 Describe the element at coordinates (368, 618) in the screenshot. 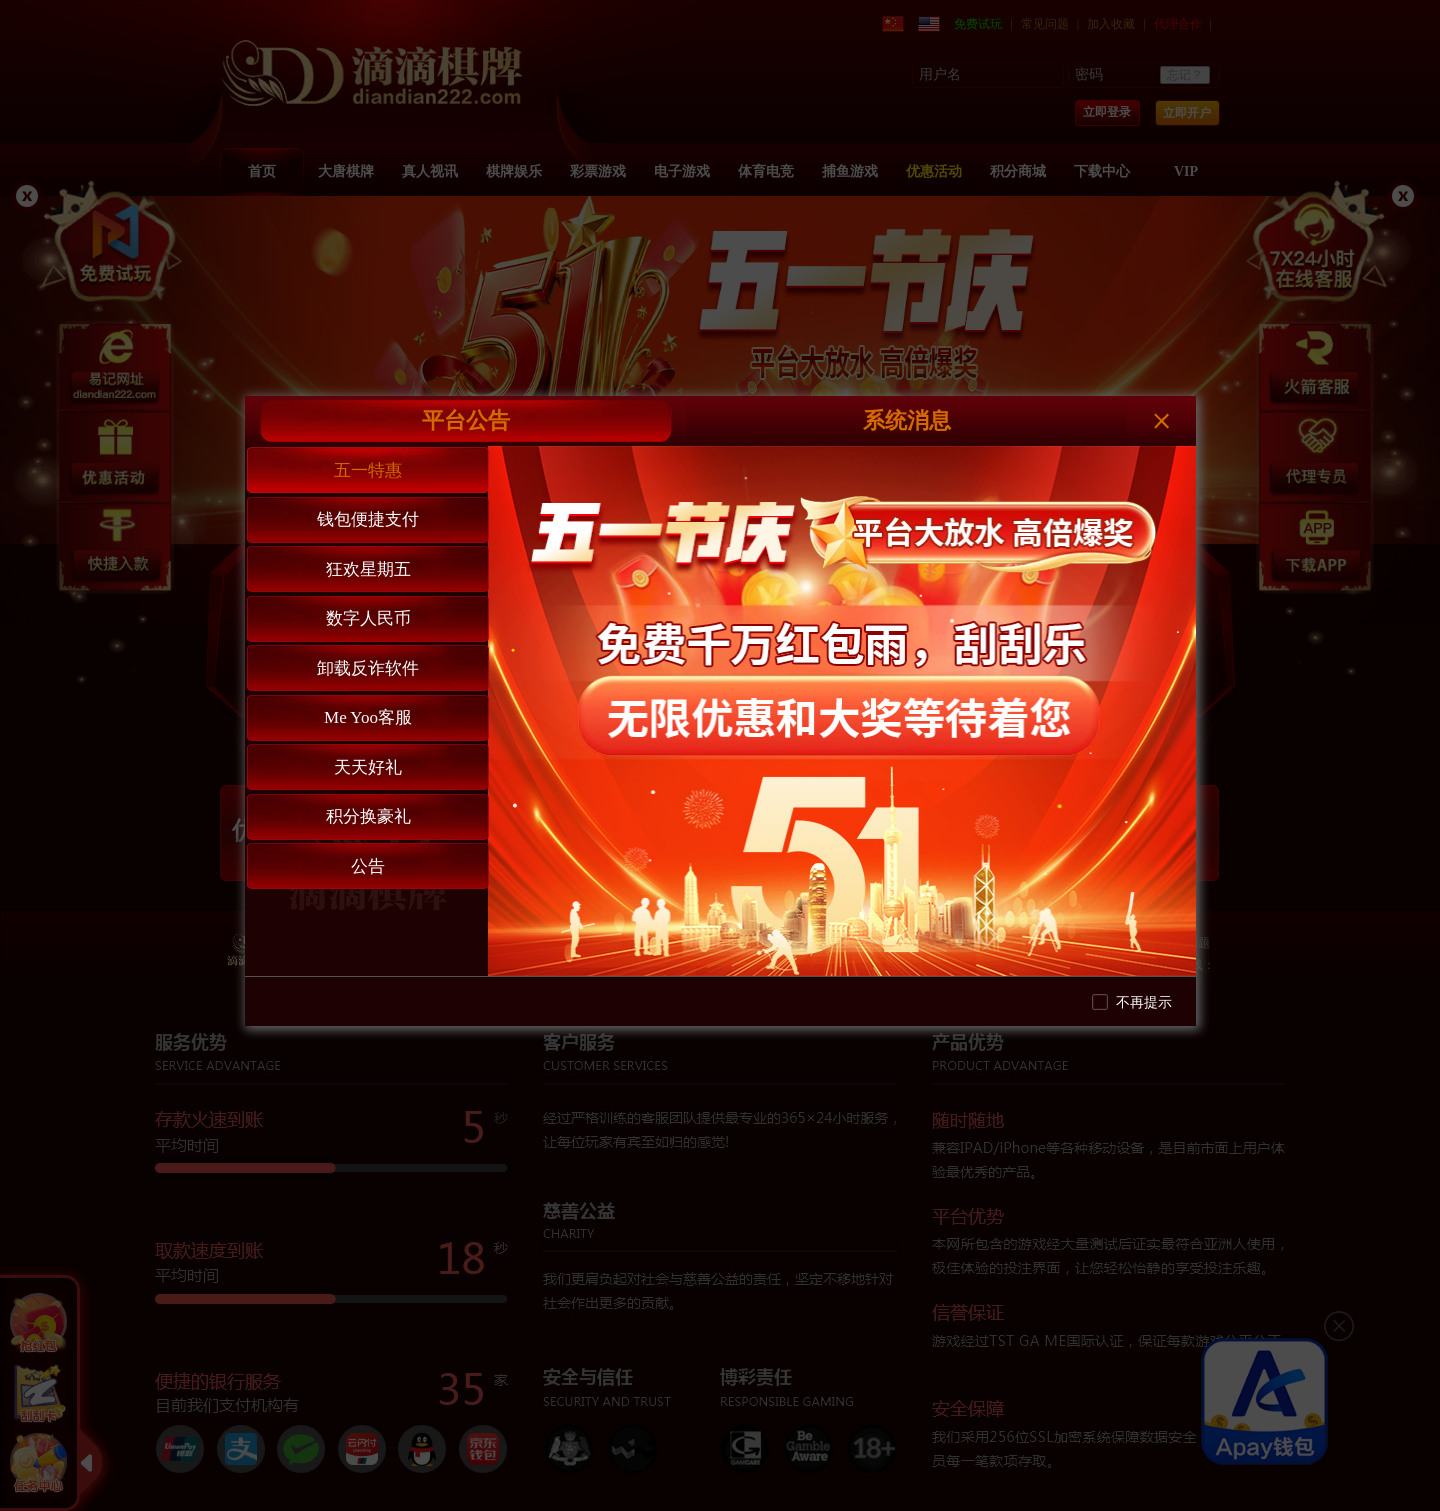

I see `数字人民币 [tab]` at that location.